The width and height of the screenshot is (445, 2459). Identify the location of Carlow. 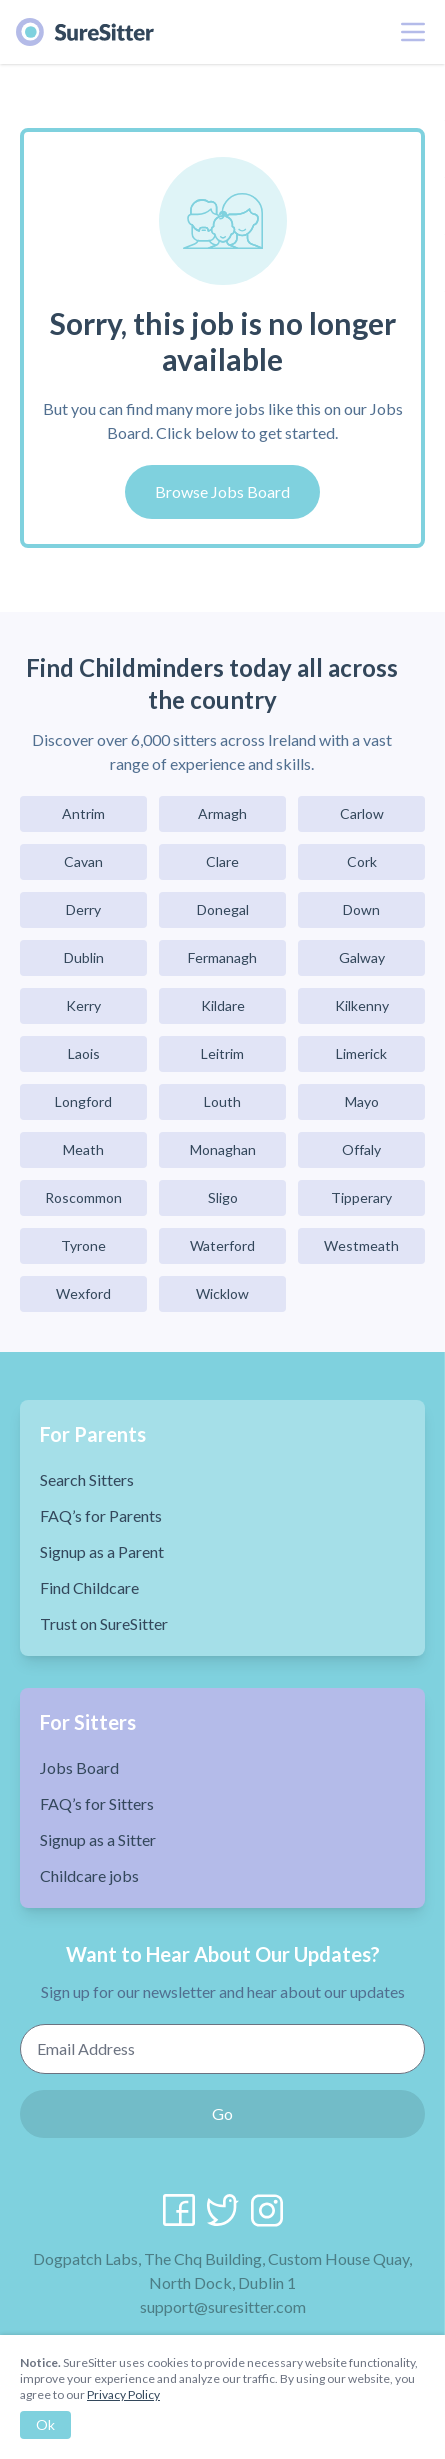
(362, 813).